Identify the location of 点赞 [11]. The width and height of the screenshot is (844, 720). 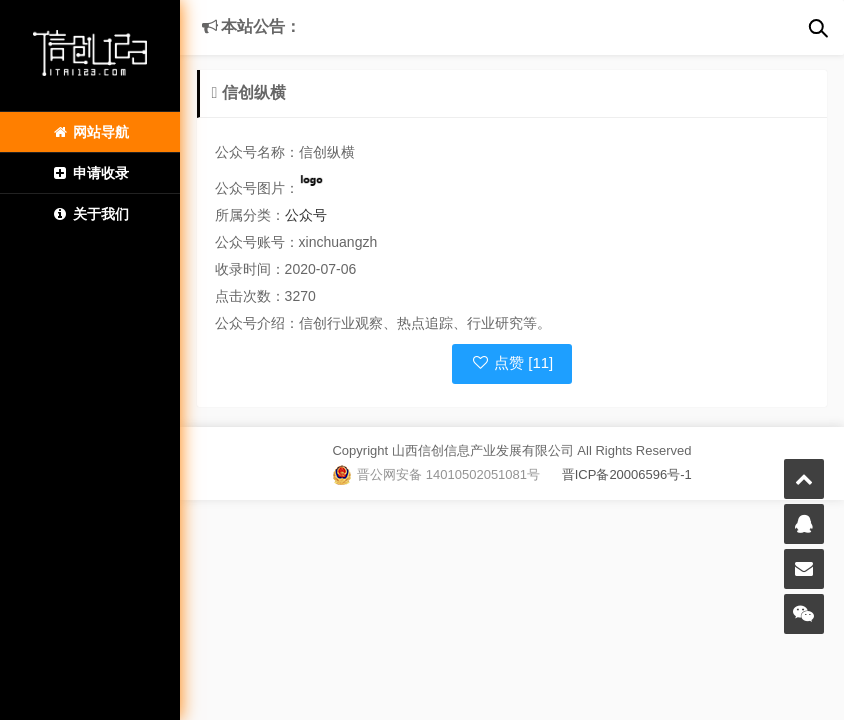
(512, 362).